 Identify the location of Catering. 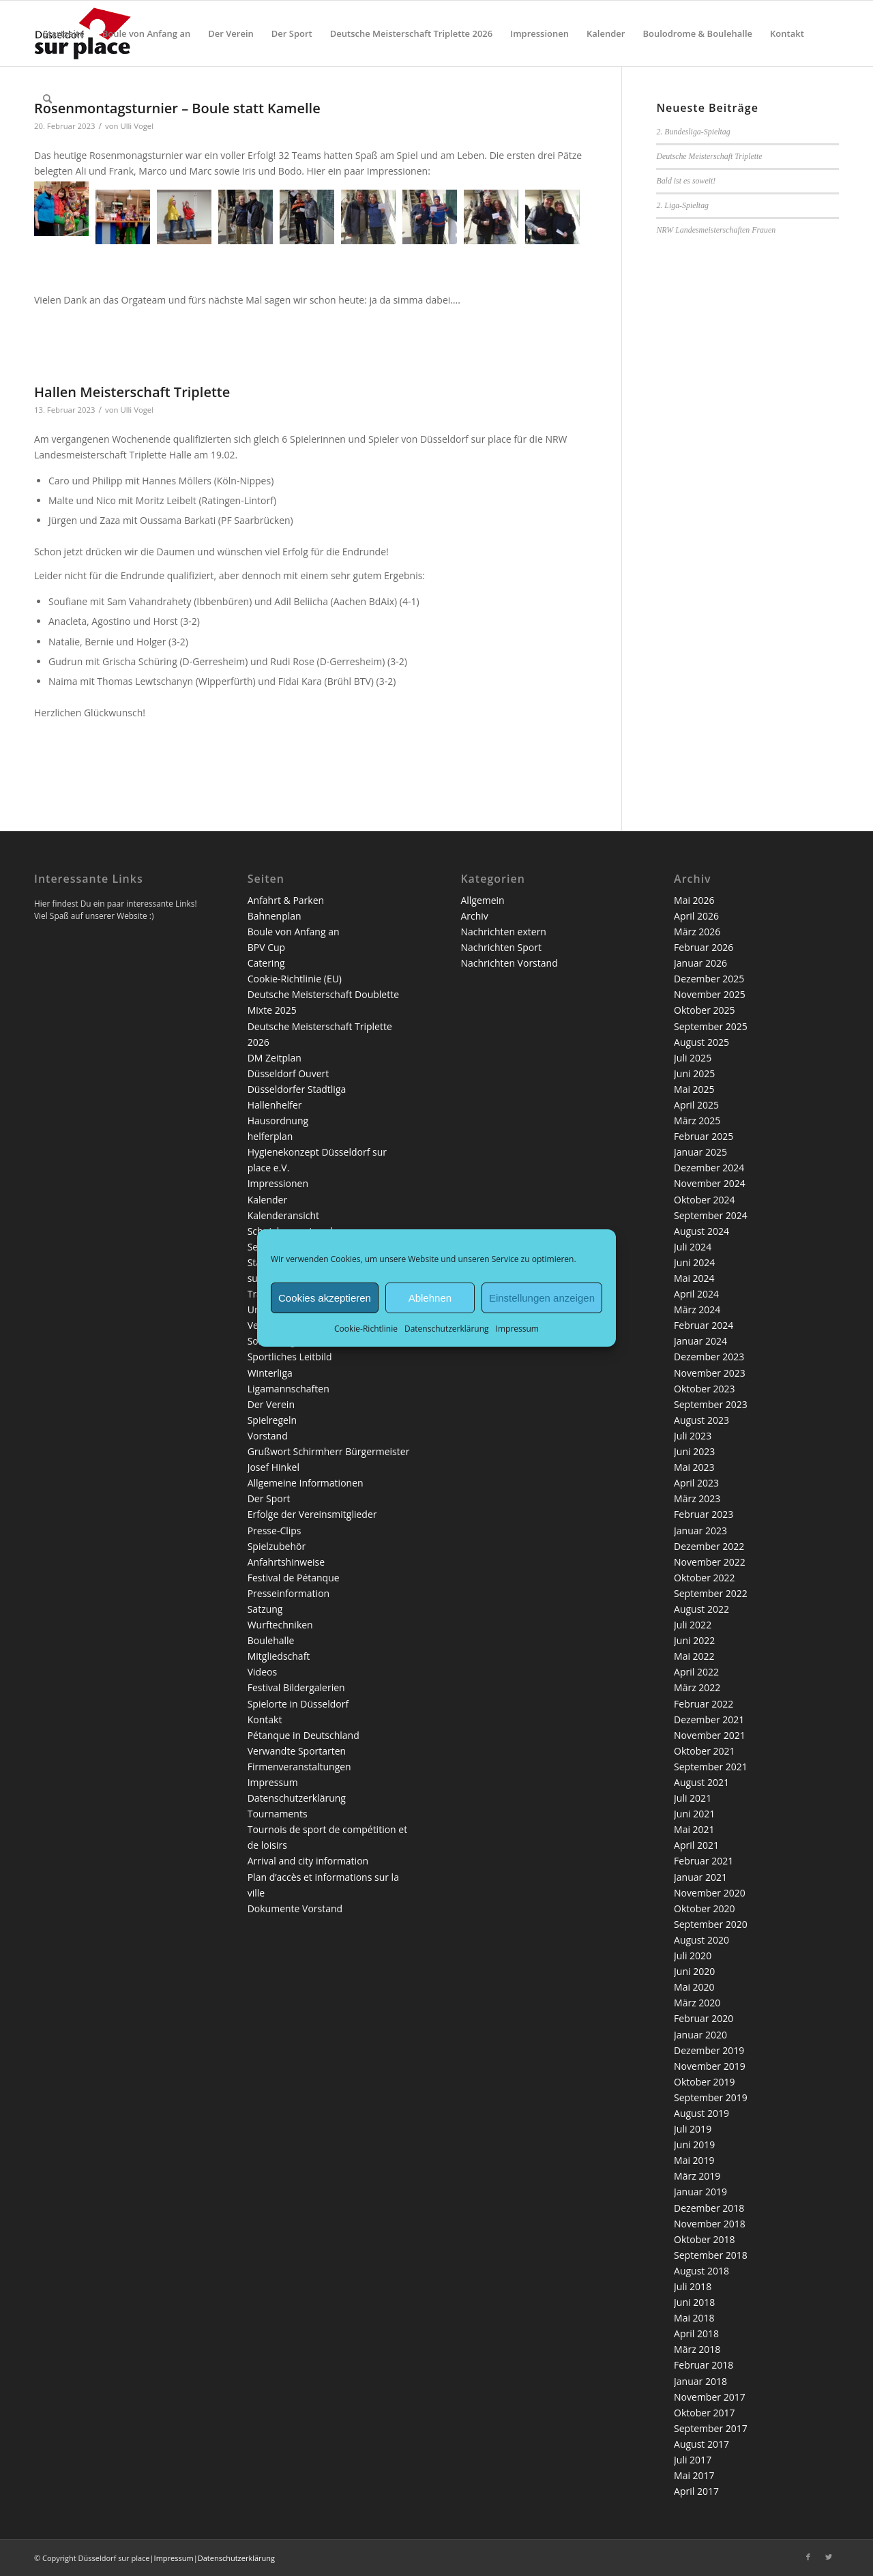
(266, 962).